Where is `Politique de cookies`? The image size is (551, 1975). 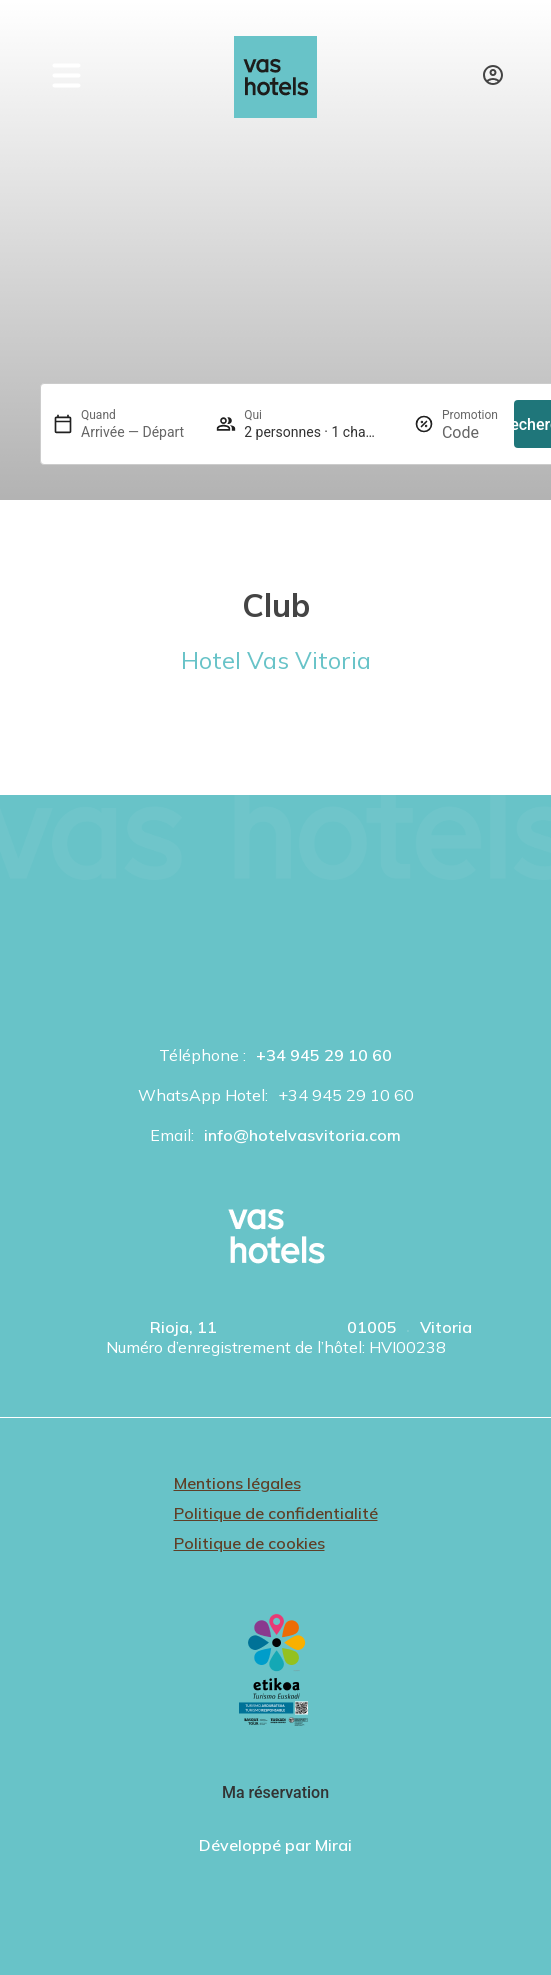
Politique de cookies is located at coordinates (249, 1543).